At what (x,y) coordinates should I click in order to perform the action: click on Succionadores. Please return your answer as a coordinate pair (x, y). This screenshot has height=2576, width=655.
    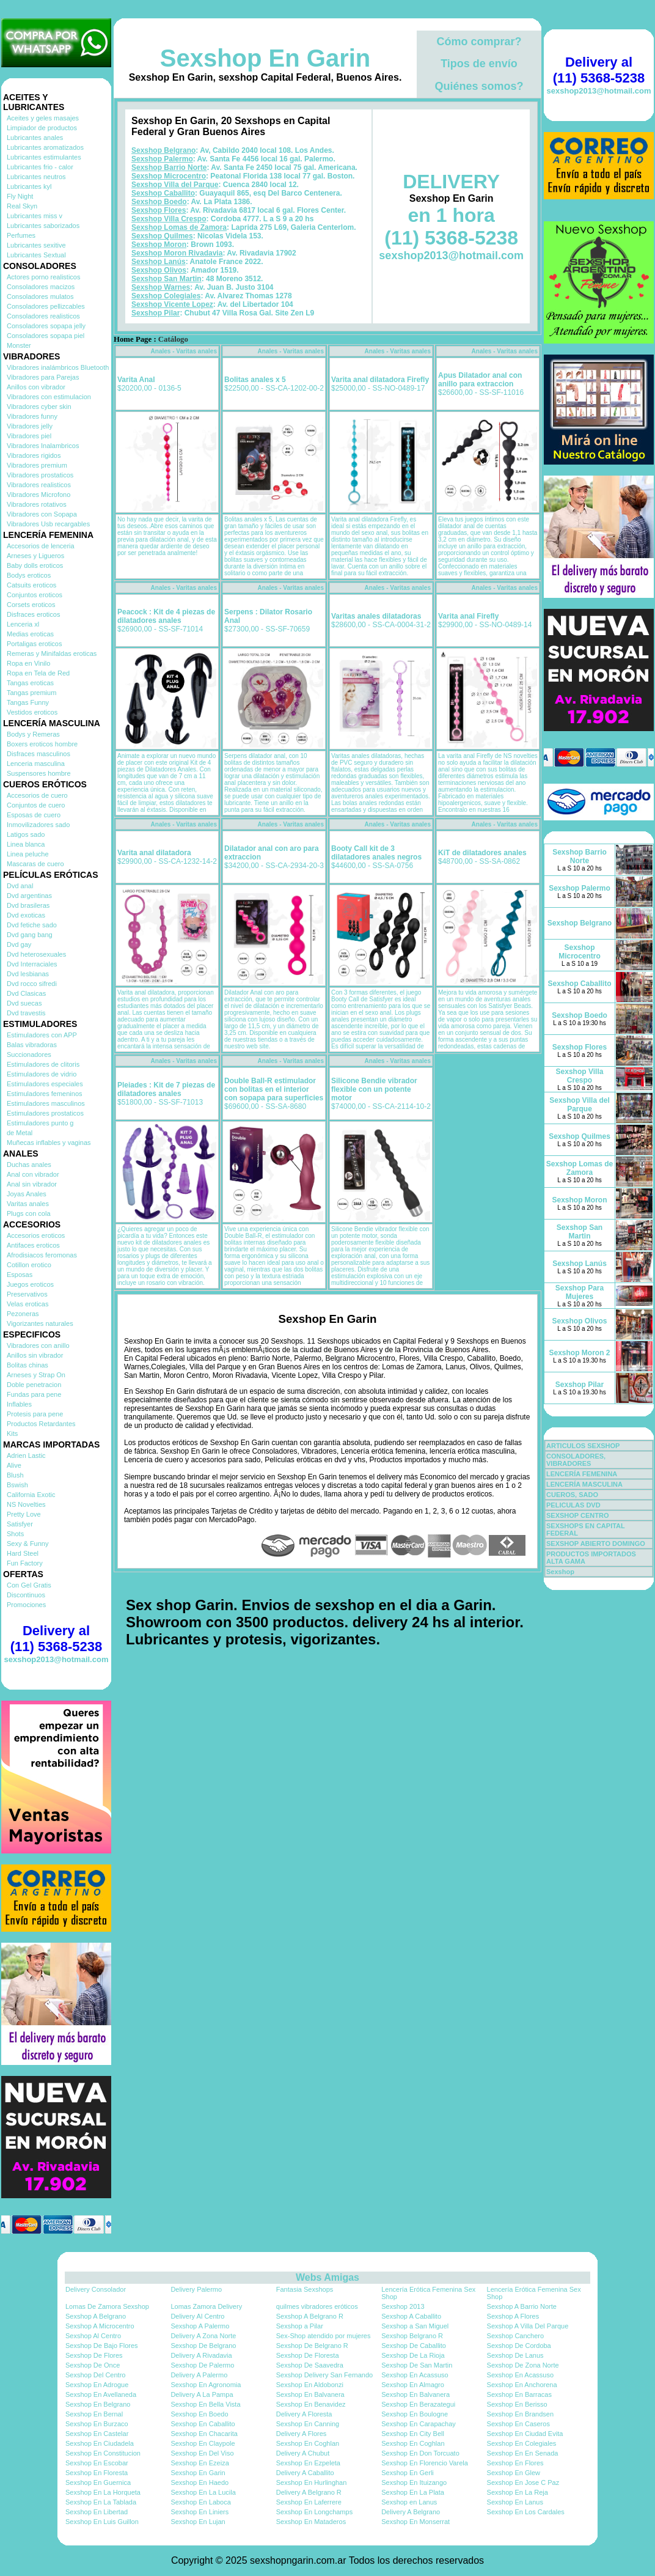
    Looking at the image, I should click on (29, 1054).